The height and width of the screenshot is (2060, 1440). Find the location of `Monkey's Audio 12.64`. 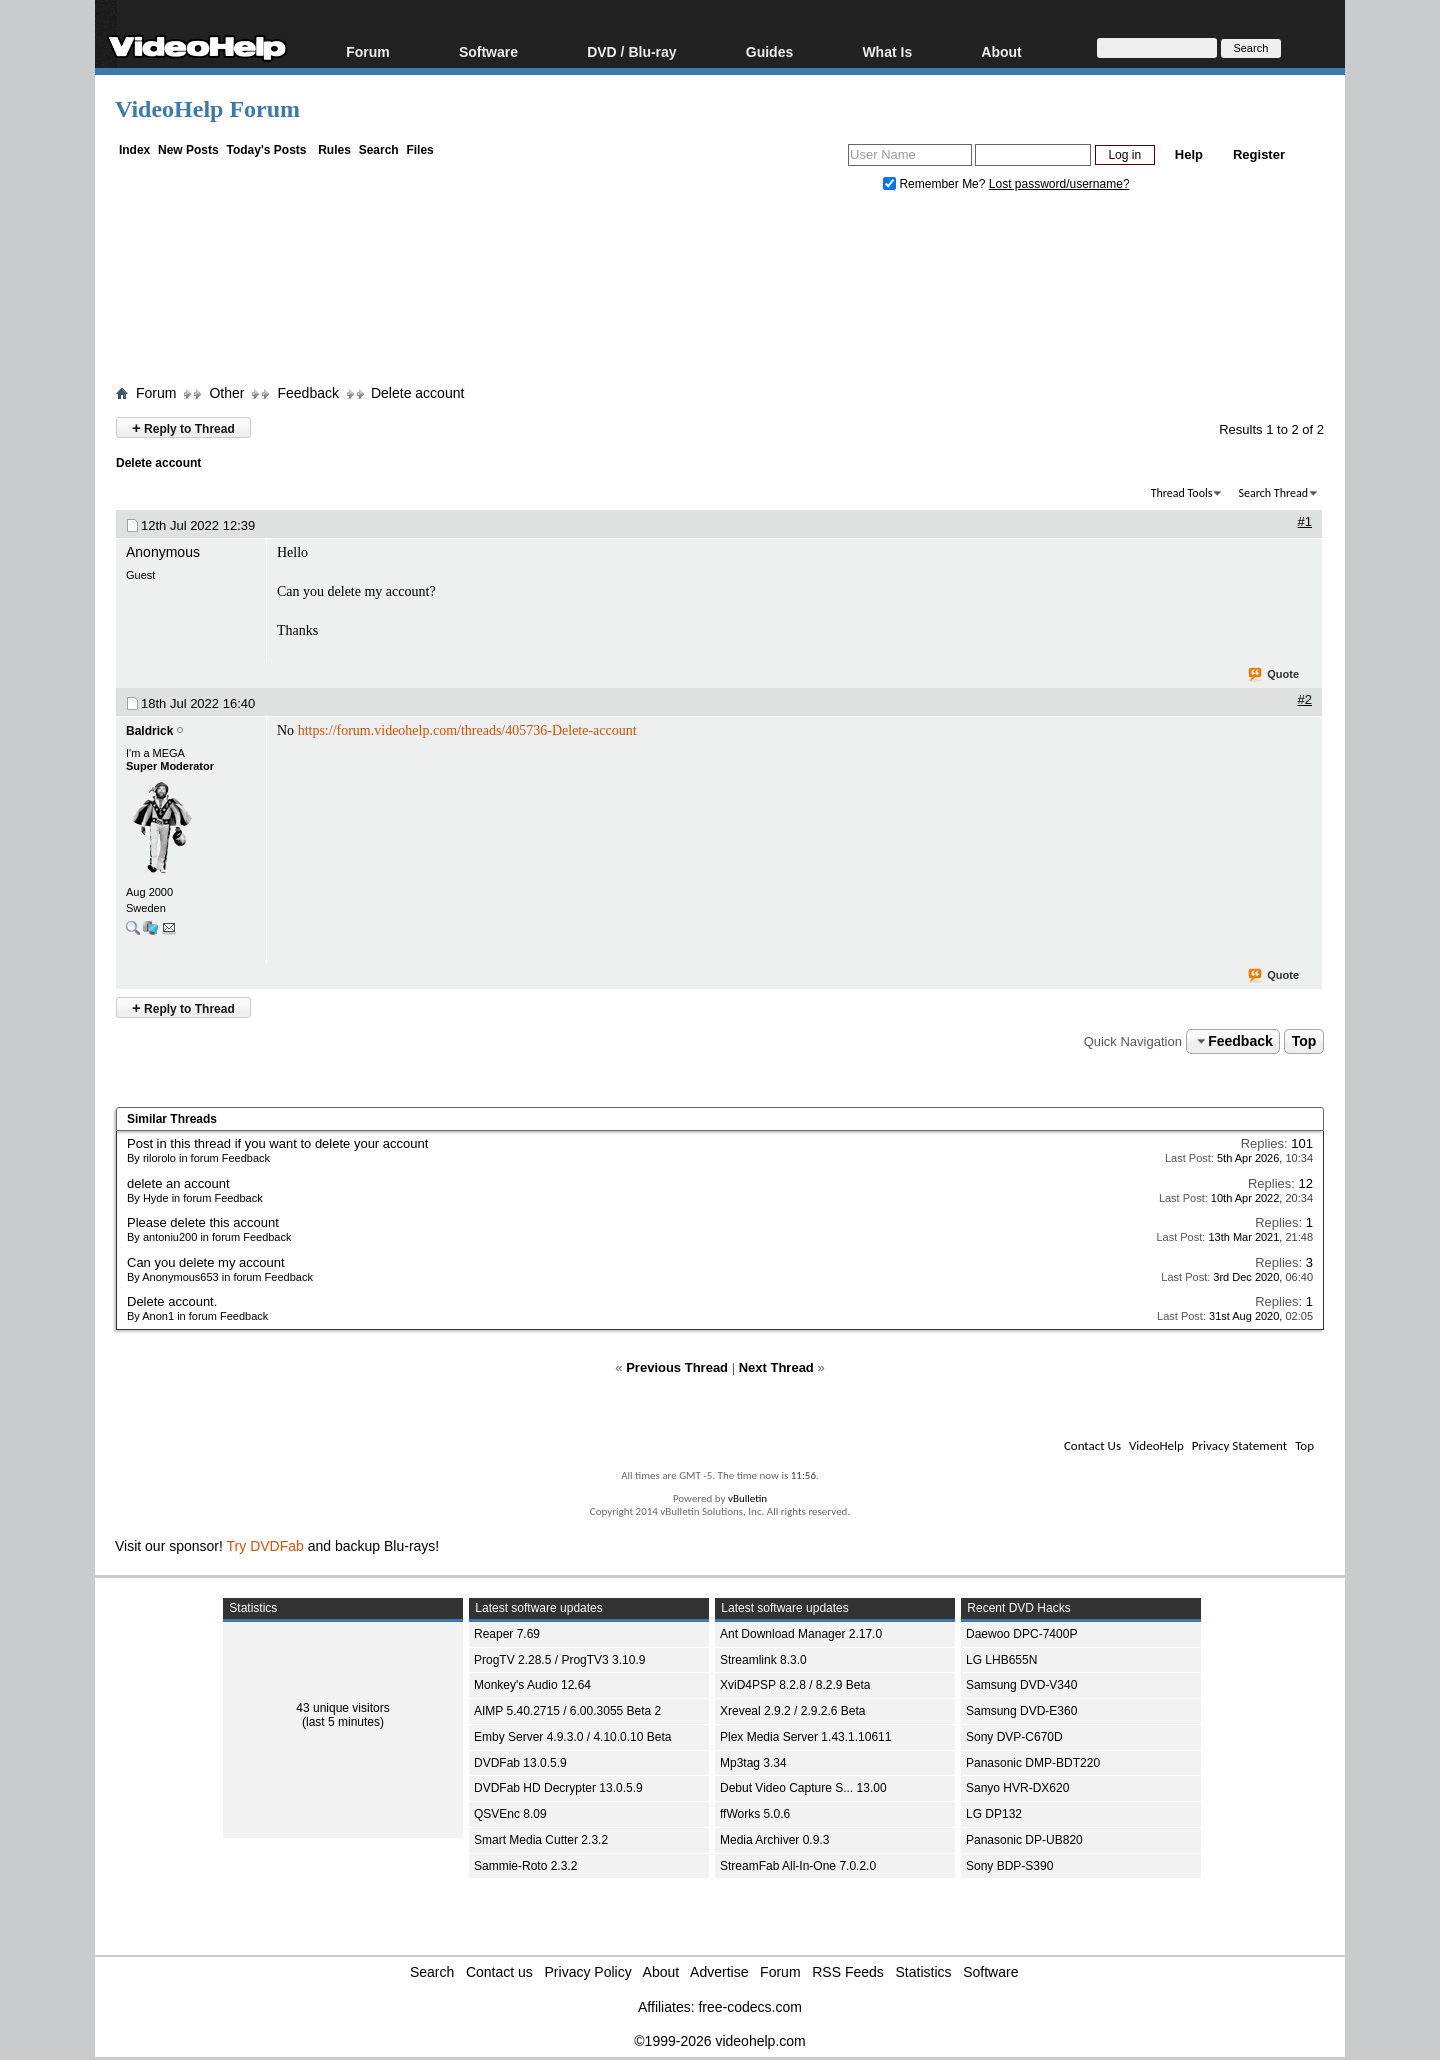

Monkey's Audio 12.64 is located at coordinates (532, 1685).